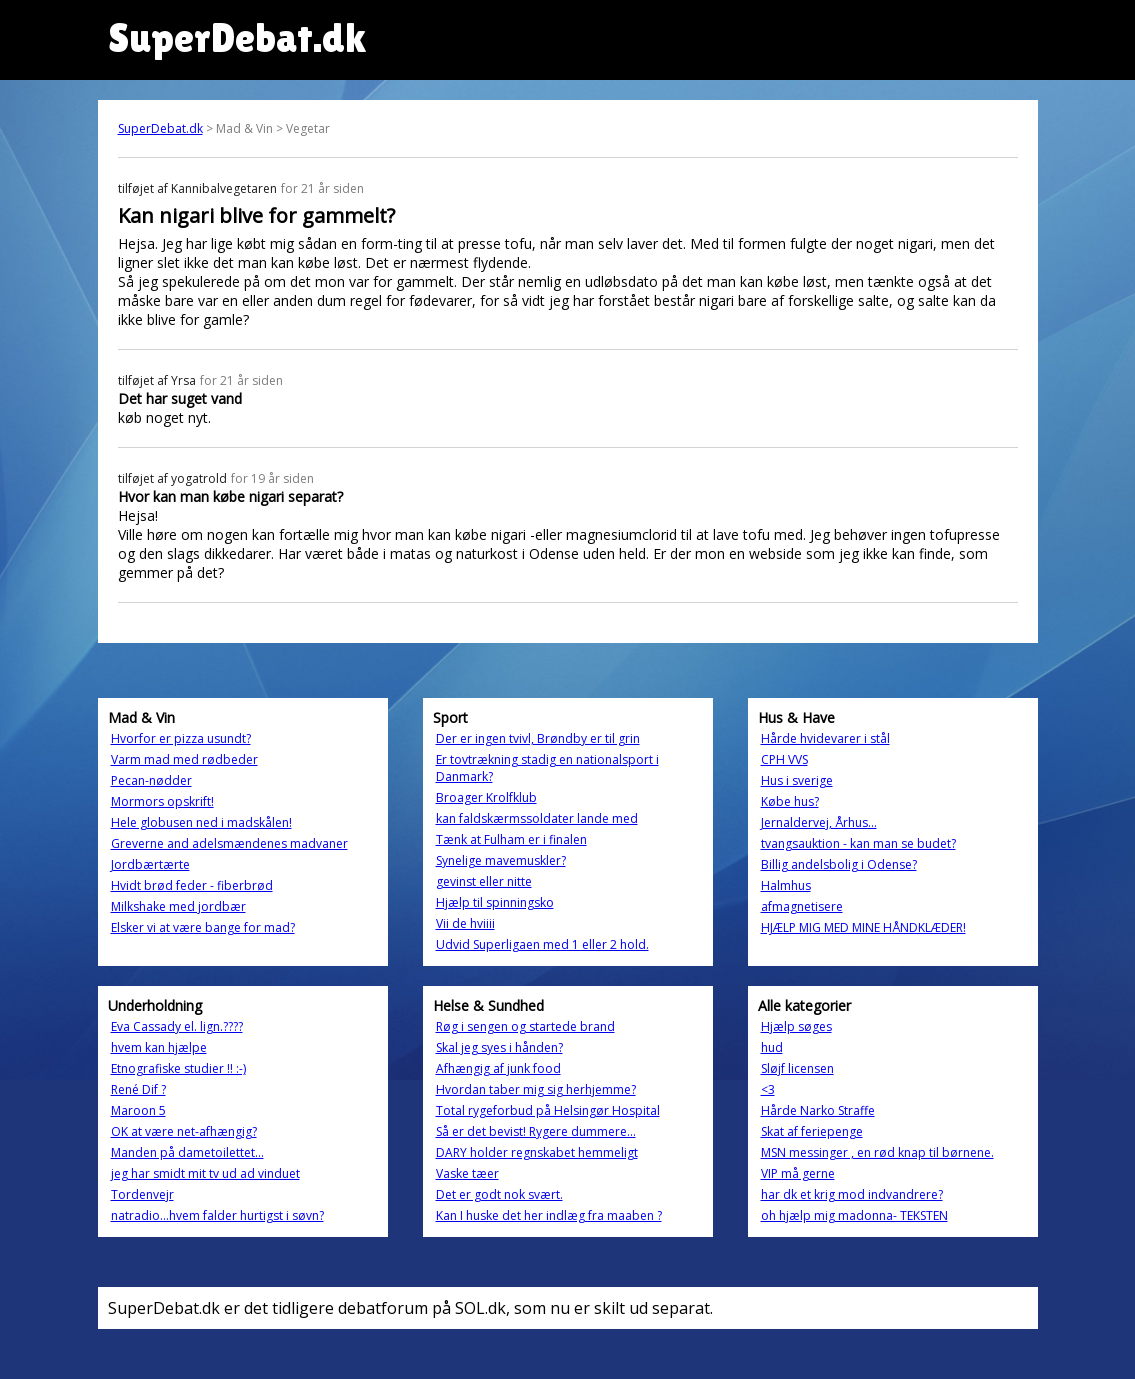  What do you see at coordinates (178, 906) in the screenshot?
I see `Milkshake med jordbær` at bounding box center [178, 906].